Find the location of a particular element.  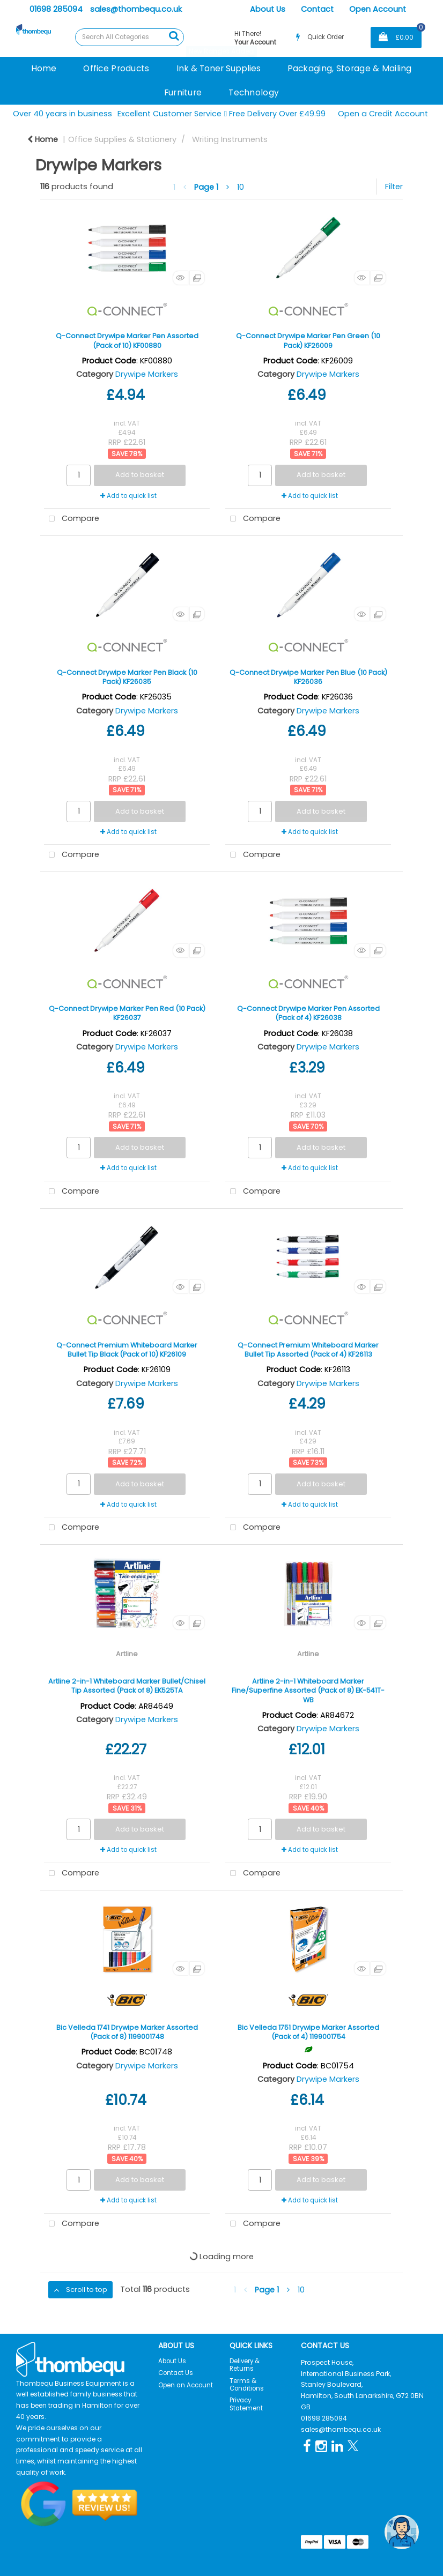

Technology is located at coordinates (253, 92).